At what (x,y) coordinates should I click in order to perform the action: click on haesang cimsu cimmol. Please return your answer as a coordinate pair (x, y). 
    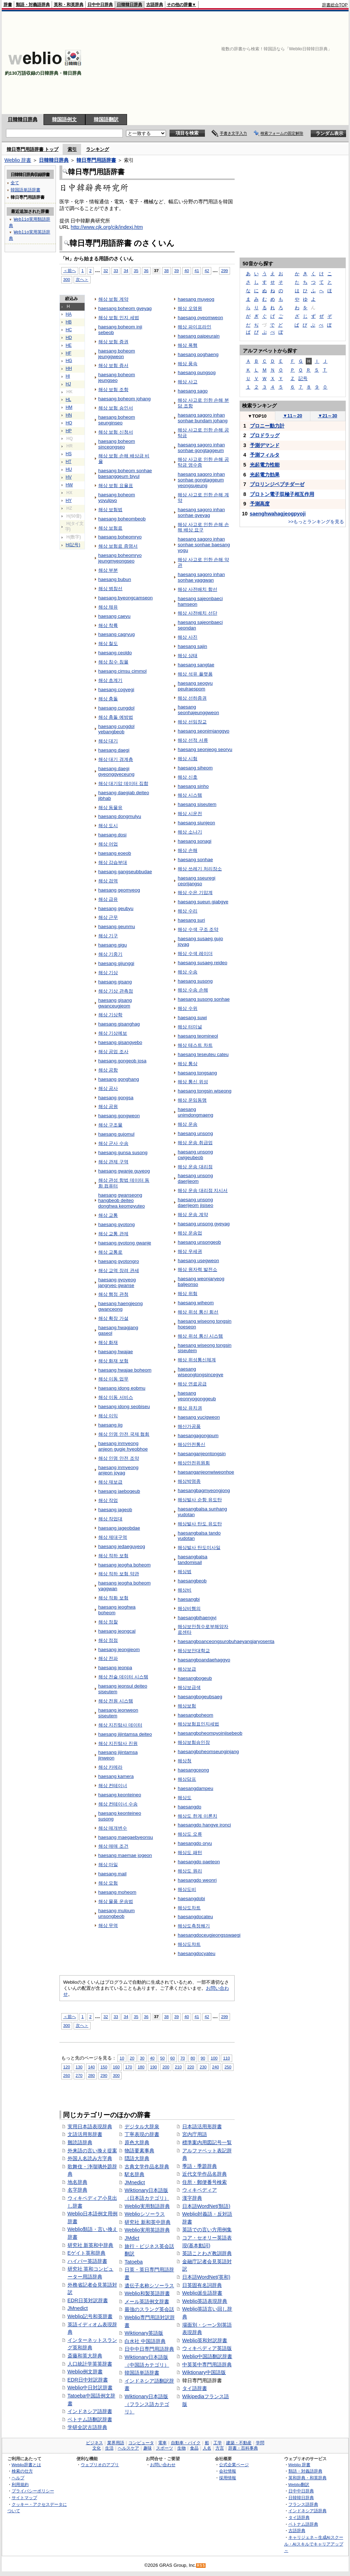
    Looking at the image, I should click on (122, 671).